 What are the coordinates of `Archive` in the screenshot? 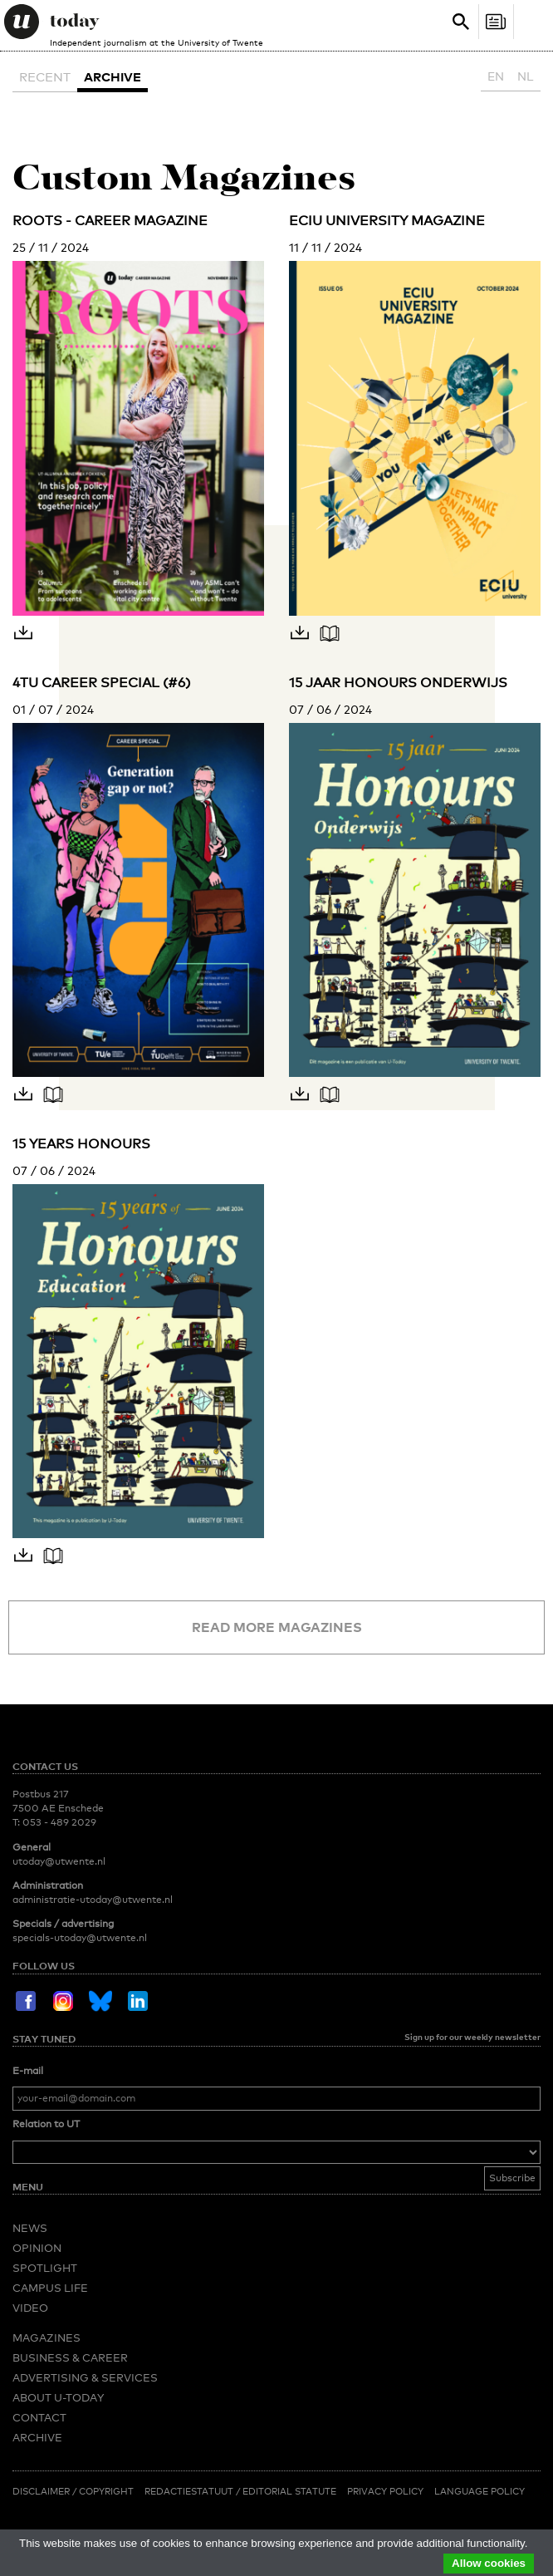 It's located at (112, 76).